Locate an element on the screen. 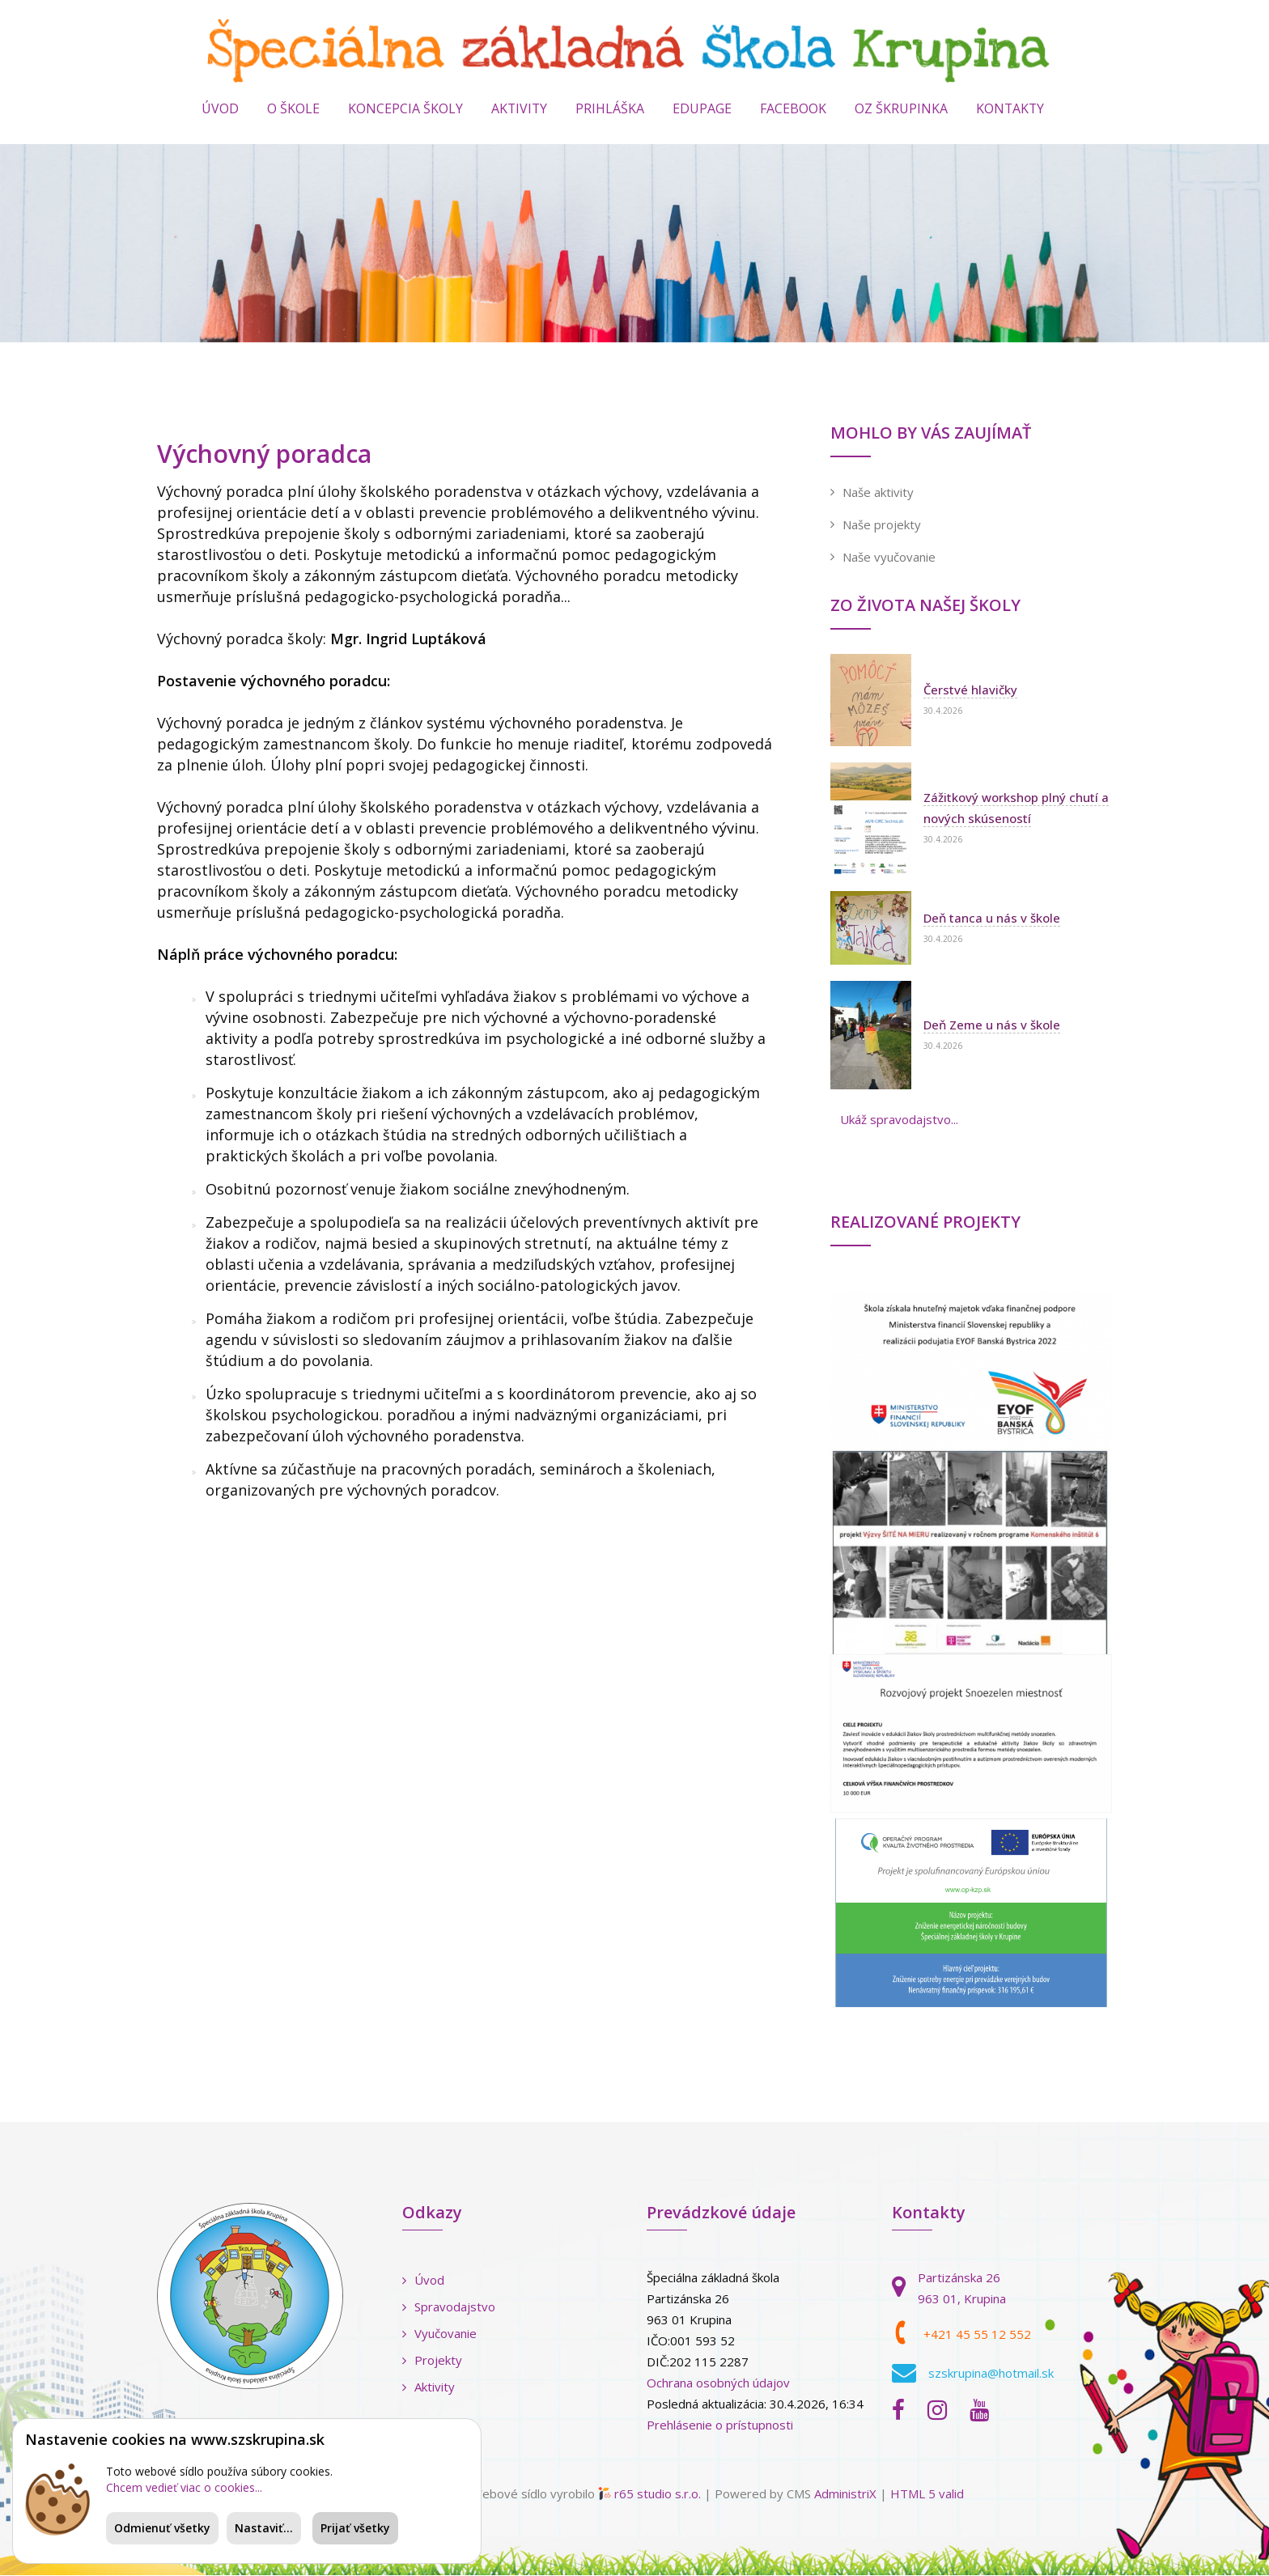 This screenshot has width=1269, height=2576. Spravodajstvo is located at coordinates (448, 2307).